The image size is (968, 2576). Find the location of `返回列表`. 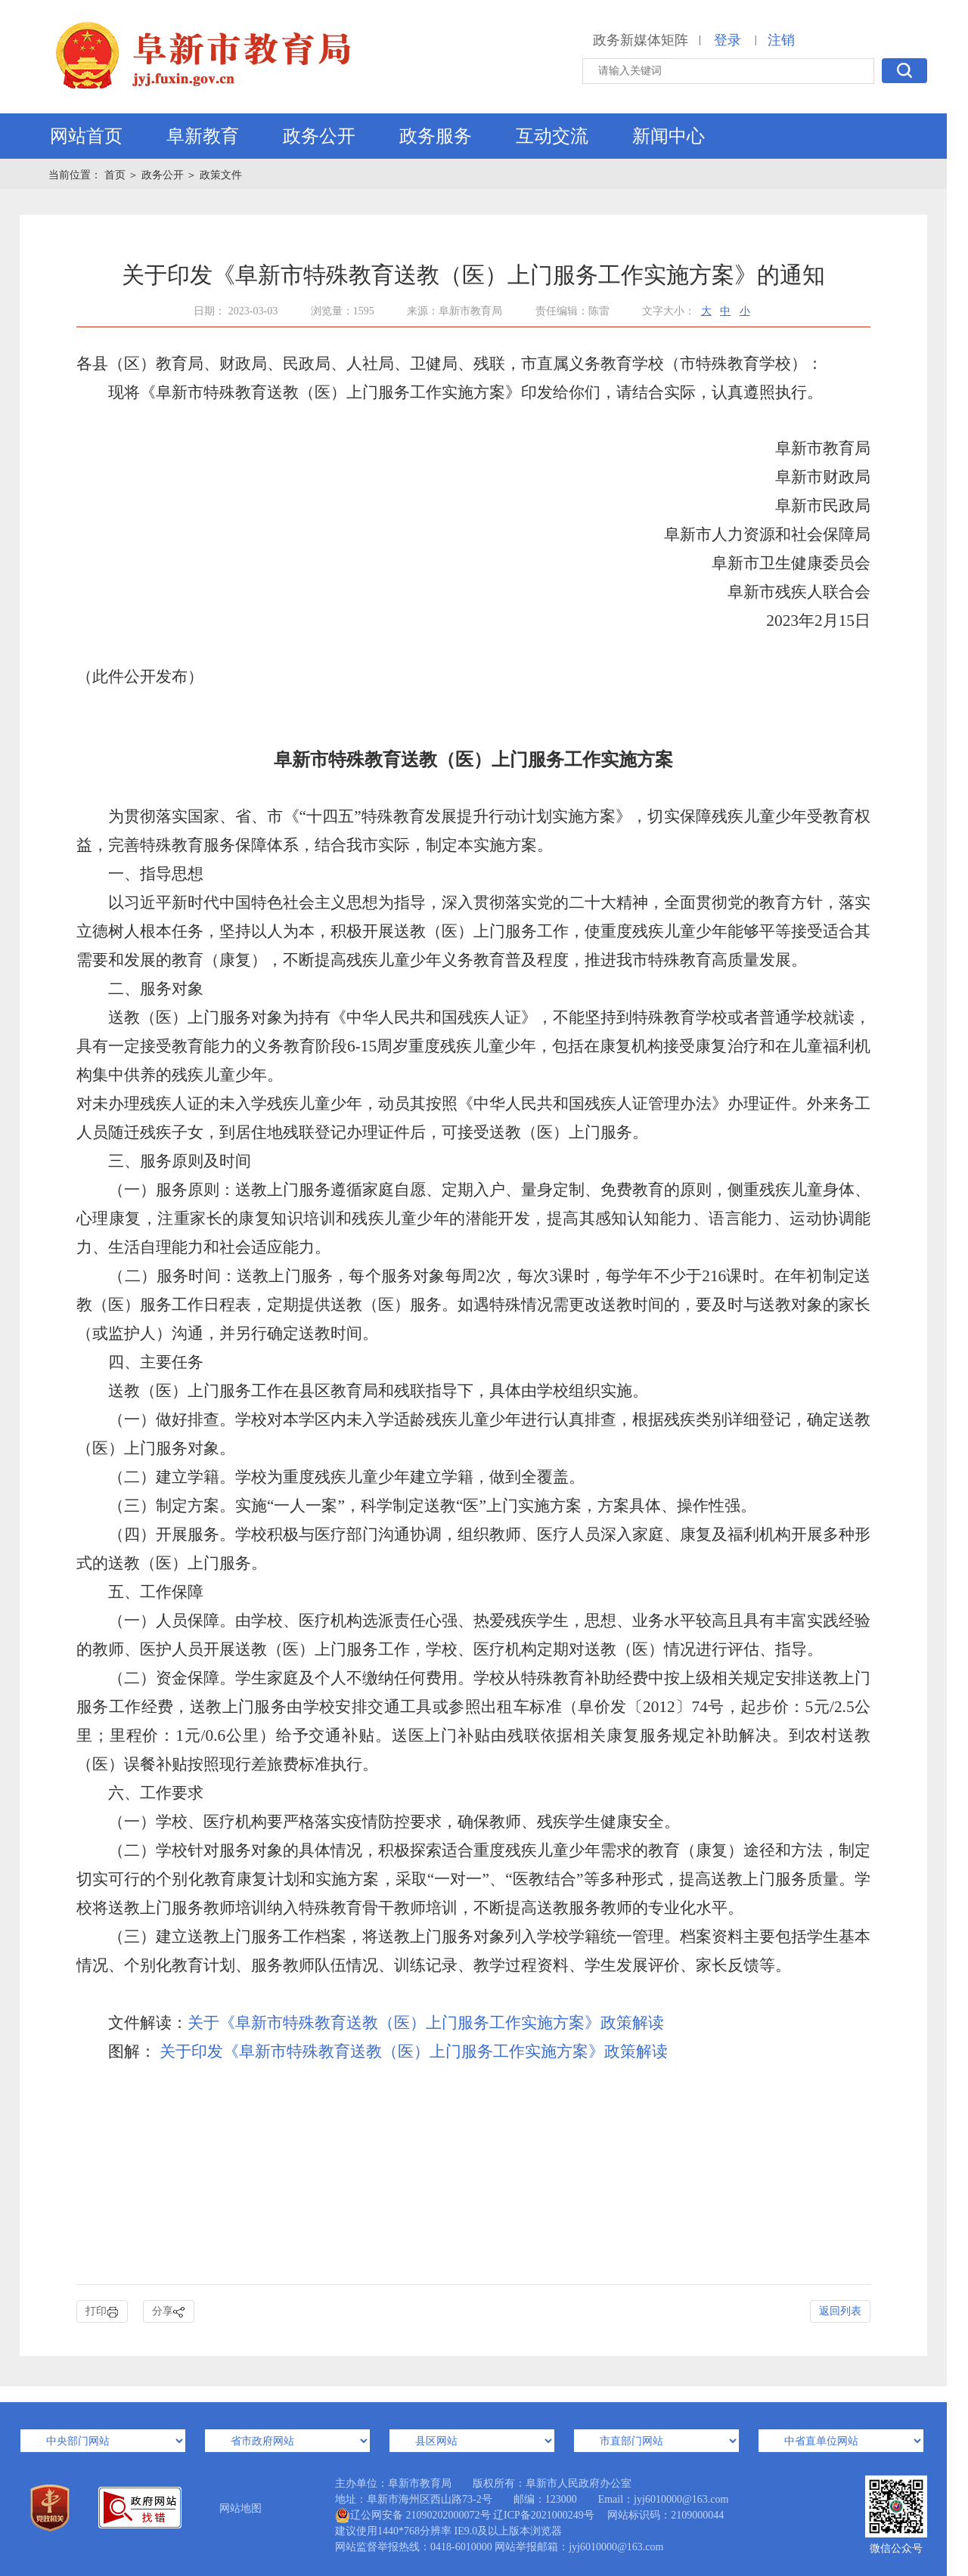

返回列表 is located at coordinates (840, 2311).